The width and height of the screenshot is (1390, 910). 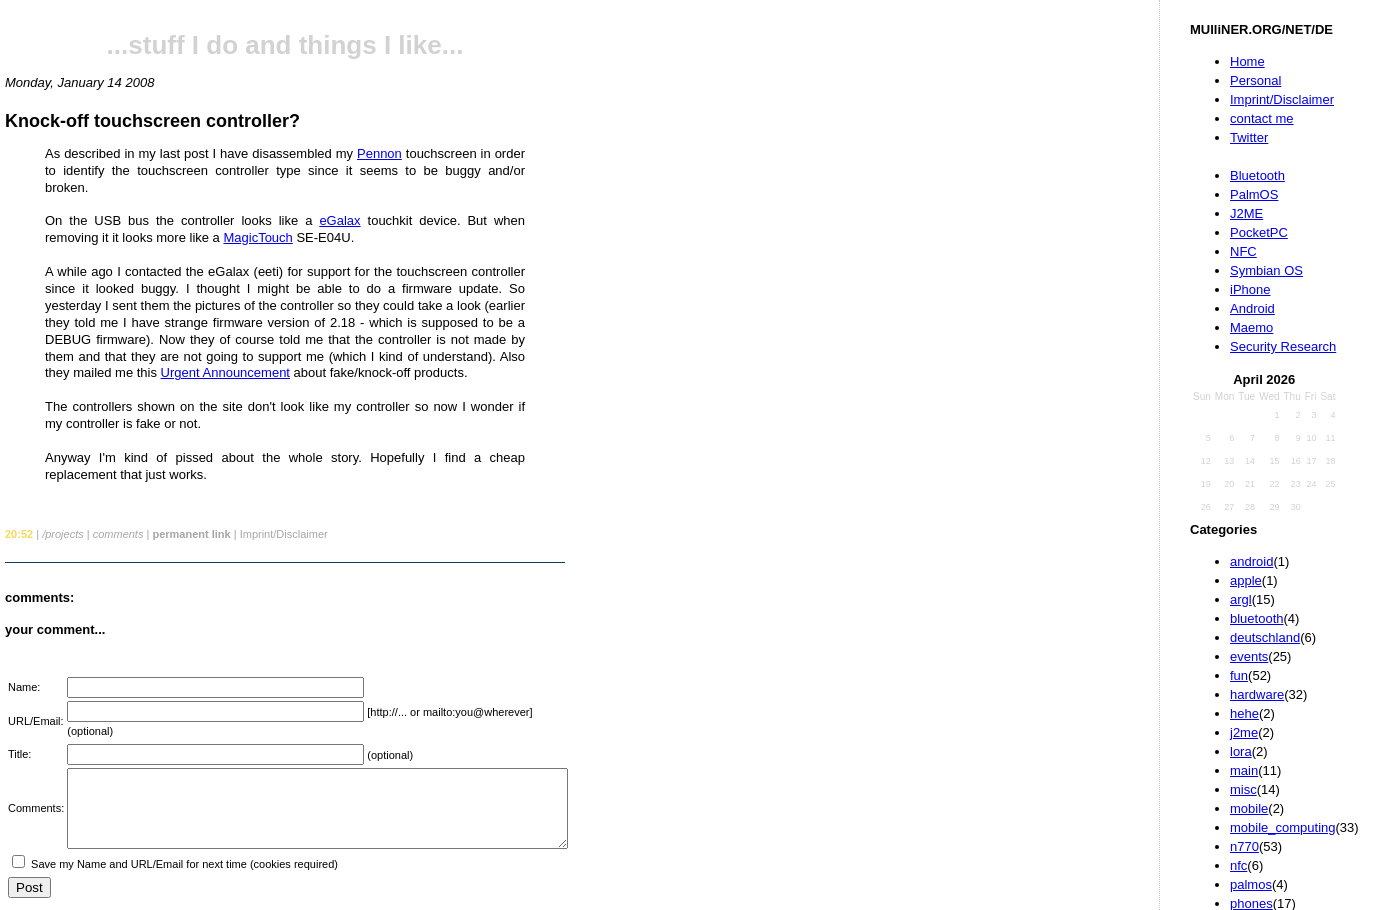 What do you see at coordinates (1243, 789) in the screenshot?
I see `misc` at bounding box center [1243, 789].